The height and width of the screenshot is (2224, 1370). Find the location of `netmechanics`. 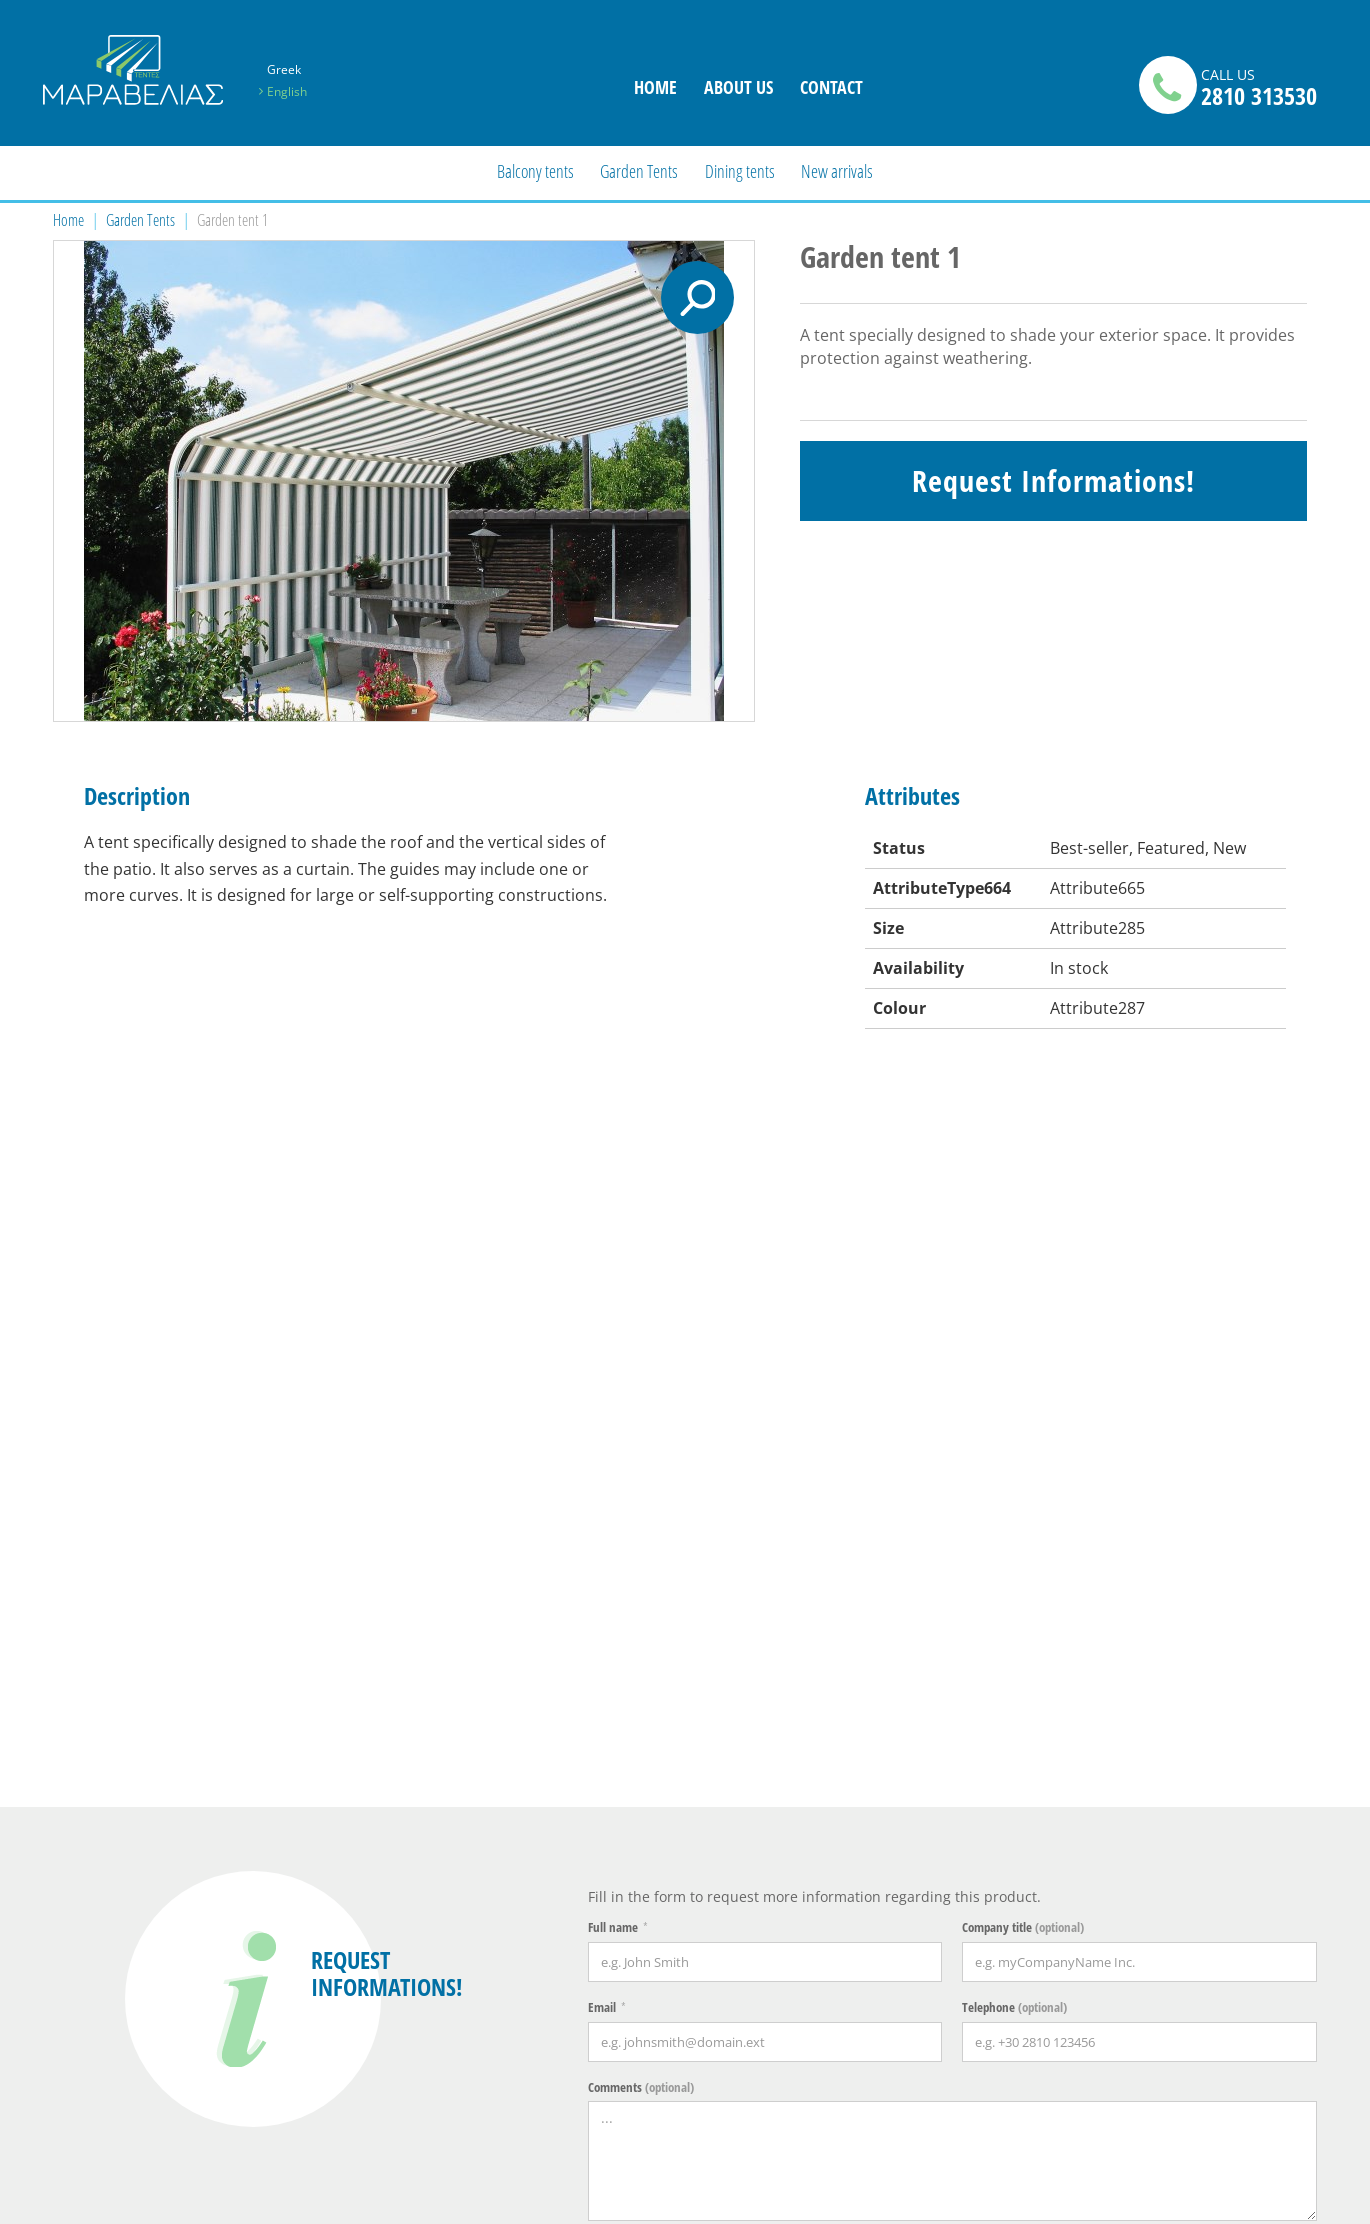

netmechanics is located at coordinates (1287, 2198).